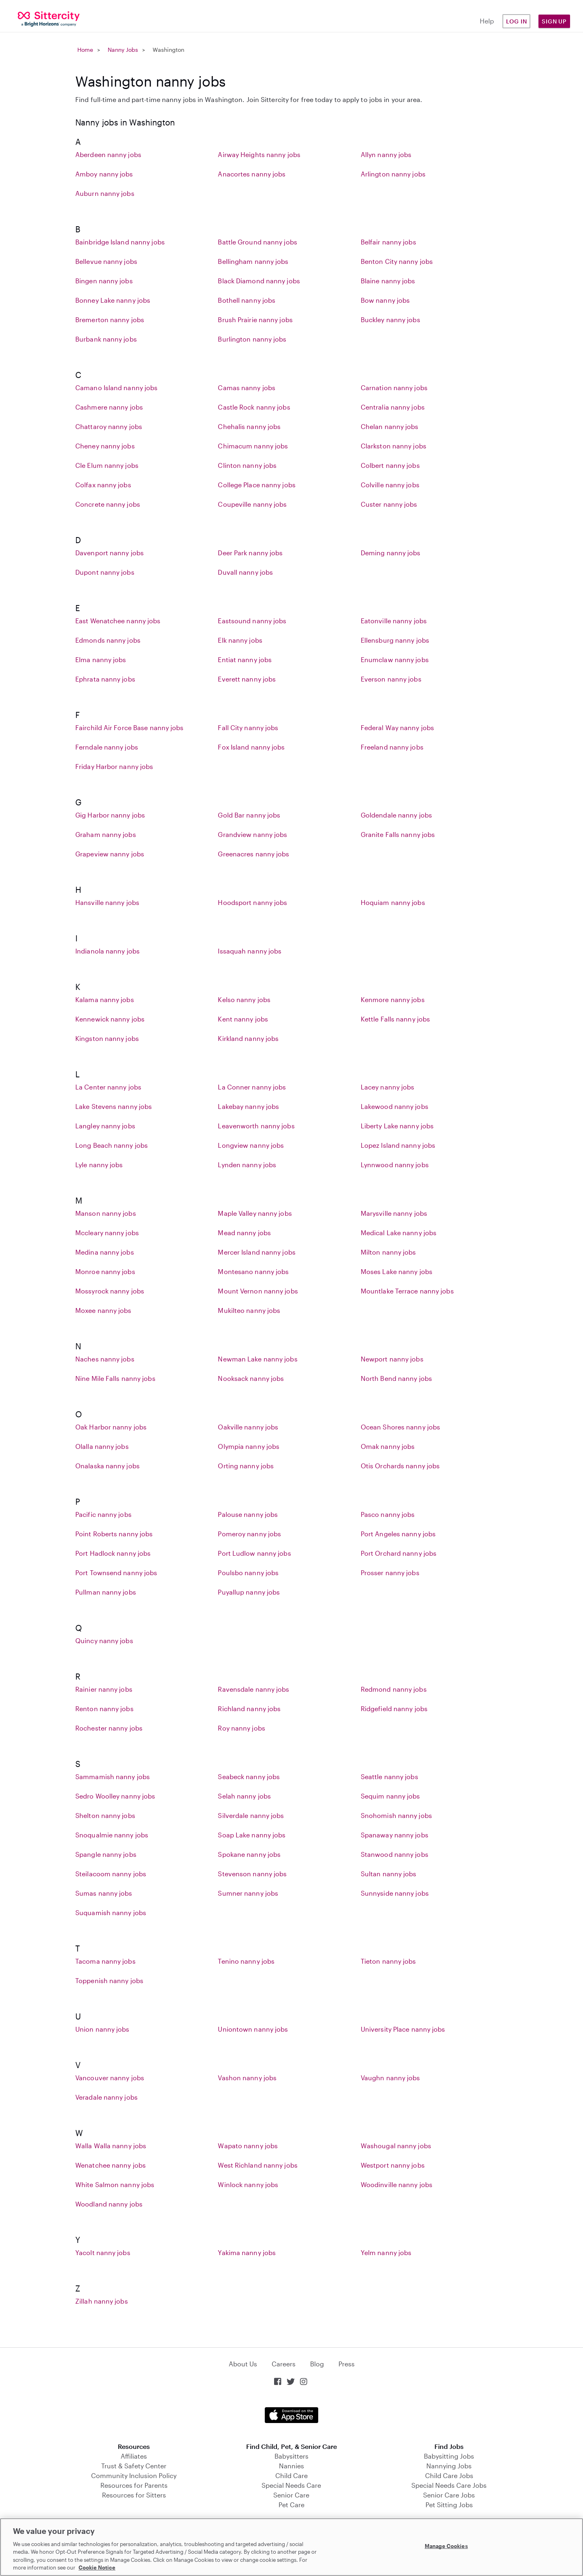 The width and height of the screenshot is (583, 2576). What do you see at coordinates (446, 2546) in the screenshot?
I see `Manage Cookies [Manage Cookies, Opens the preference center dialog]` at bounding box center [446, 2546].